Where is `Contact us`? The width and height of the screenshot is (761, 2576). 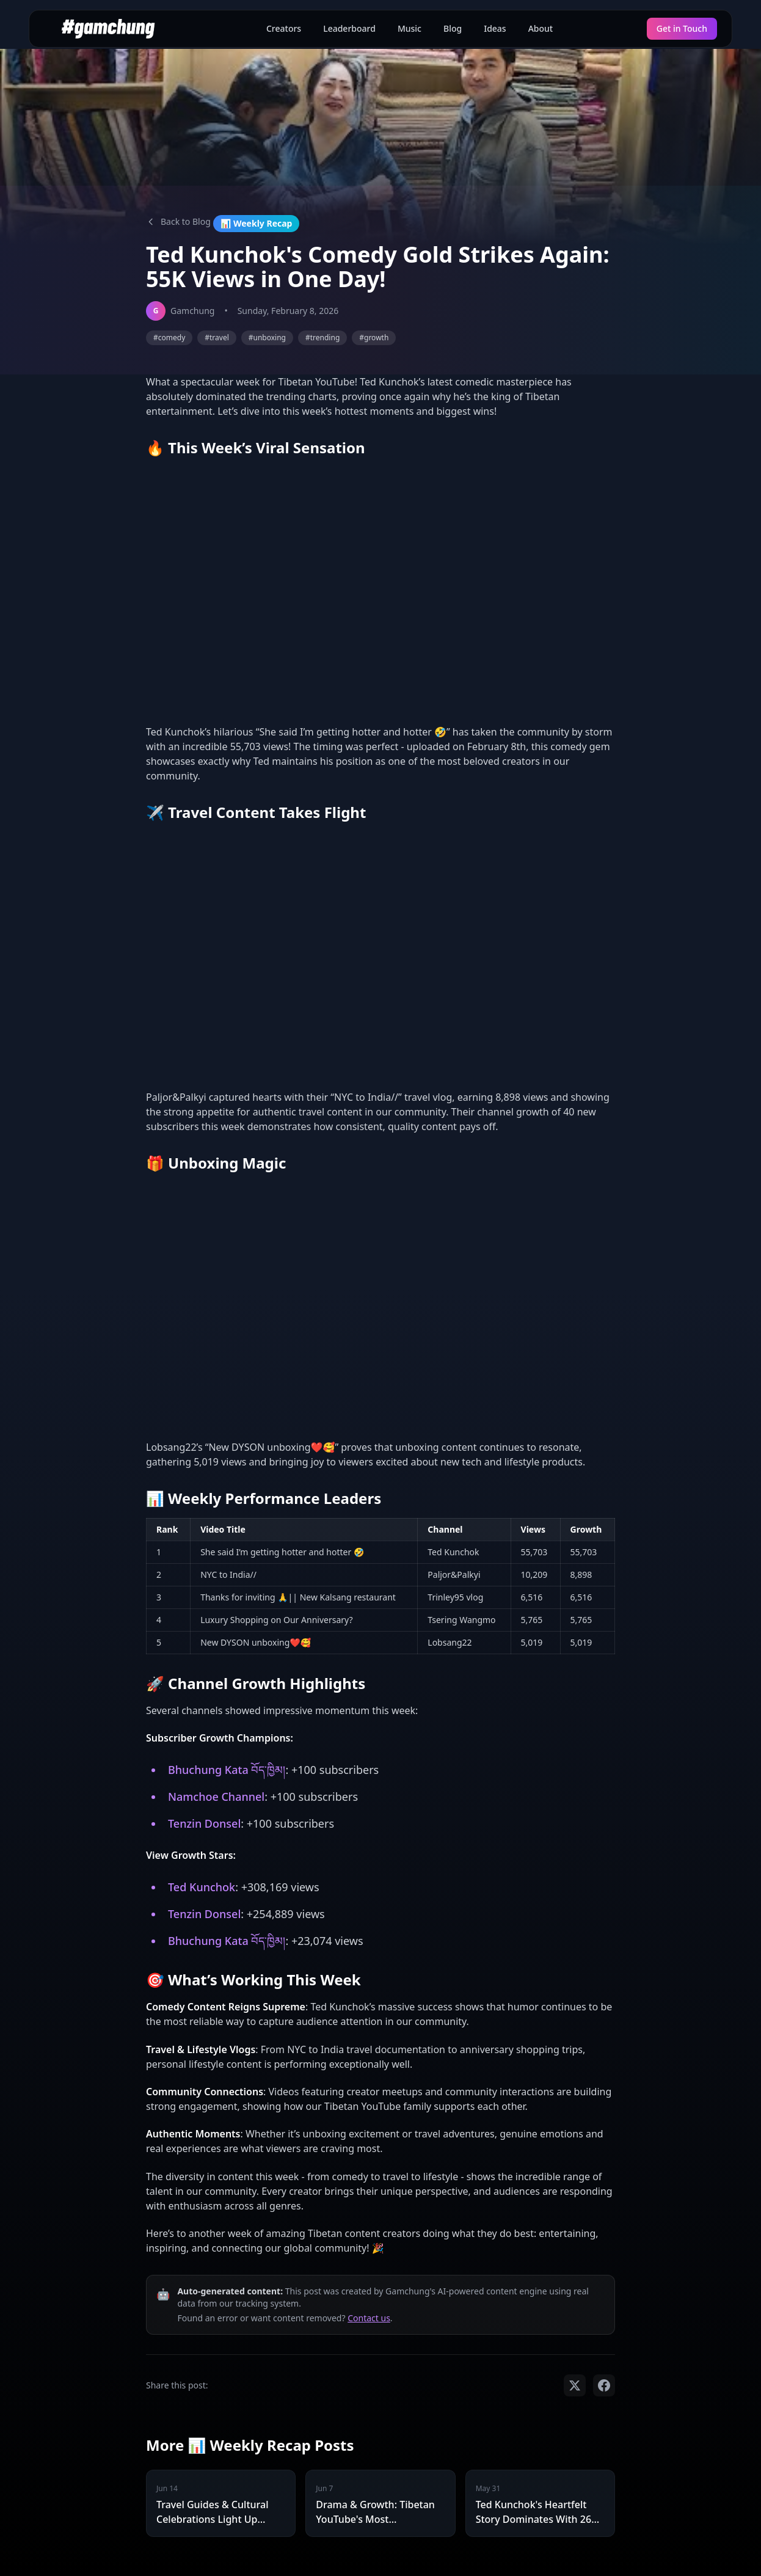 Contact us is located at coordinates (369, 2318).